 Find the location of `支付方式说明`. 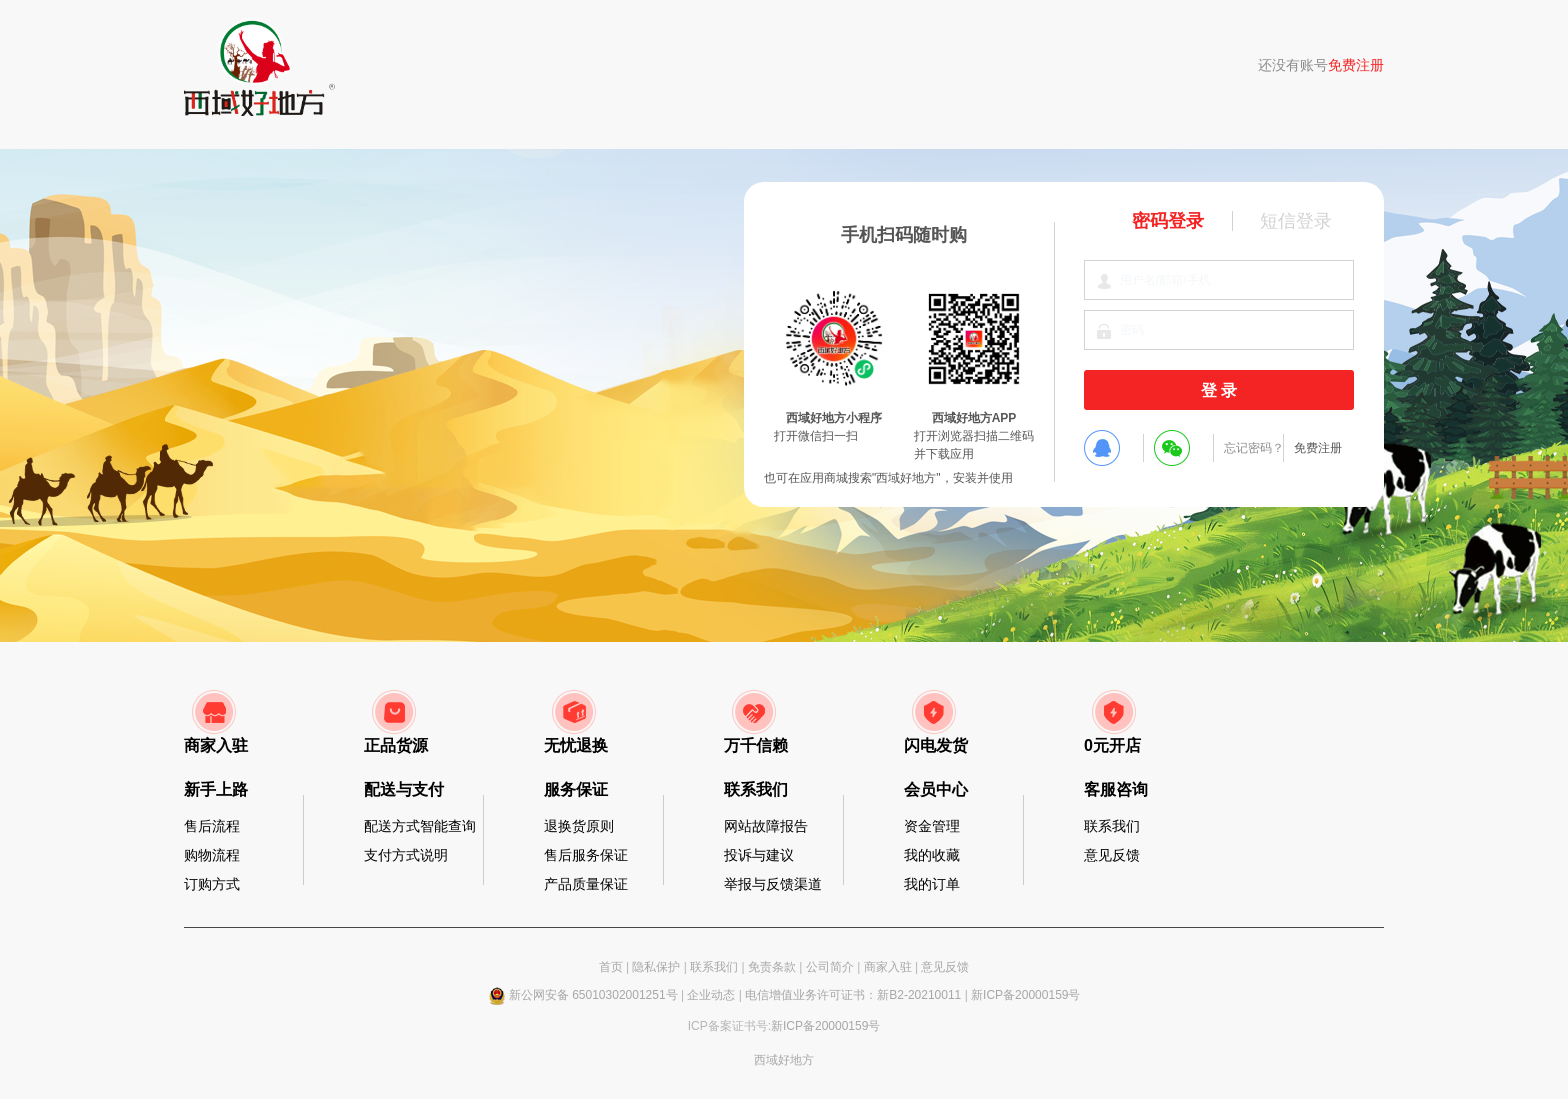

支付方式说明 is located at coordinates (406, 855).